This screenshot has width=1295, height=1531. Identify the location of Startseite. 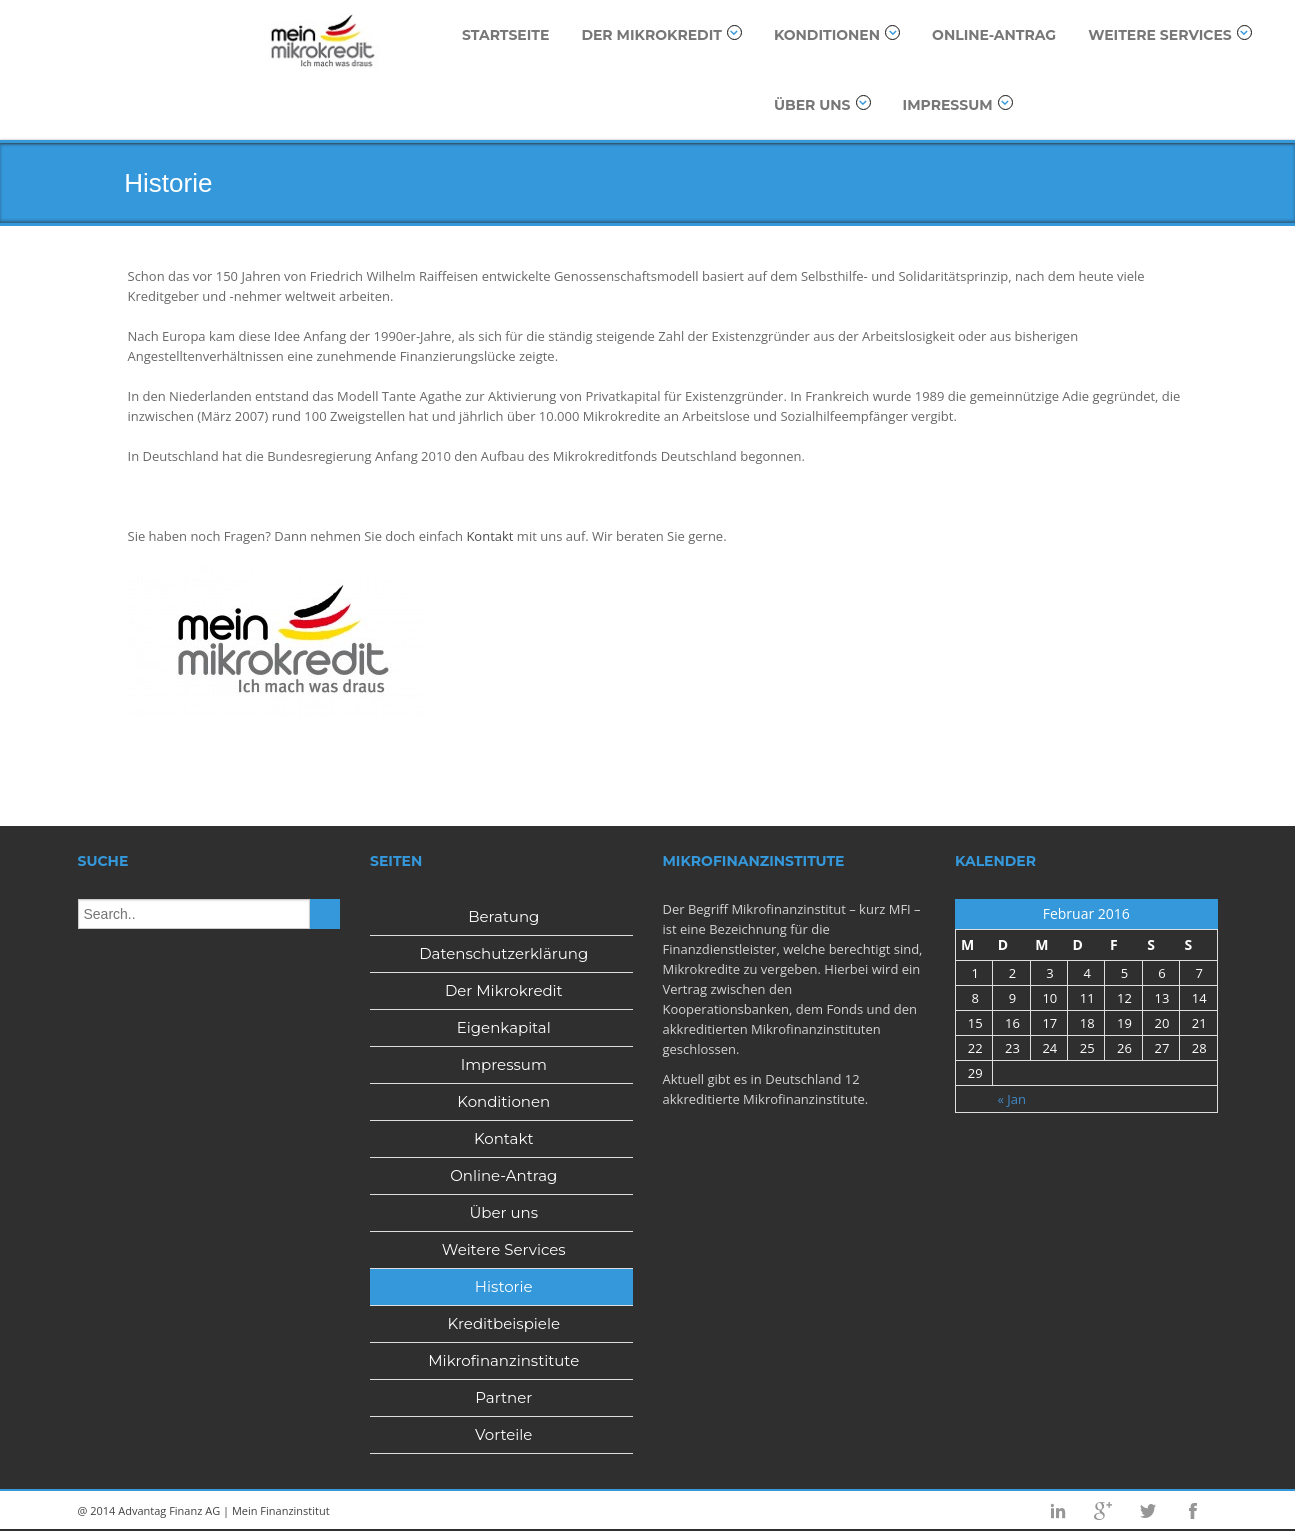
(505, 35).